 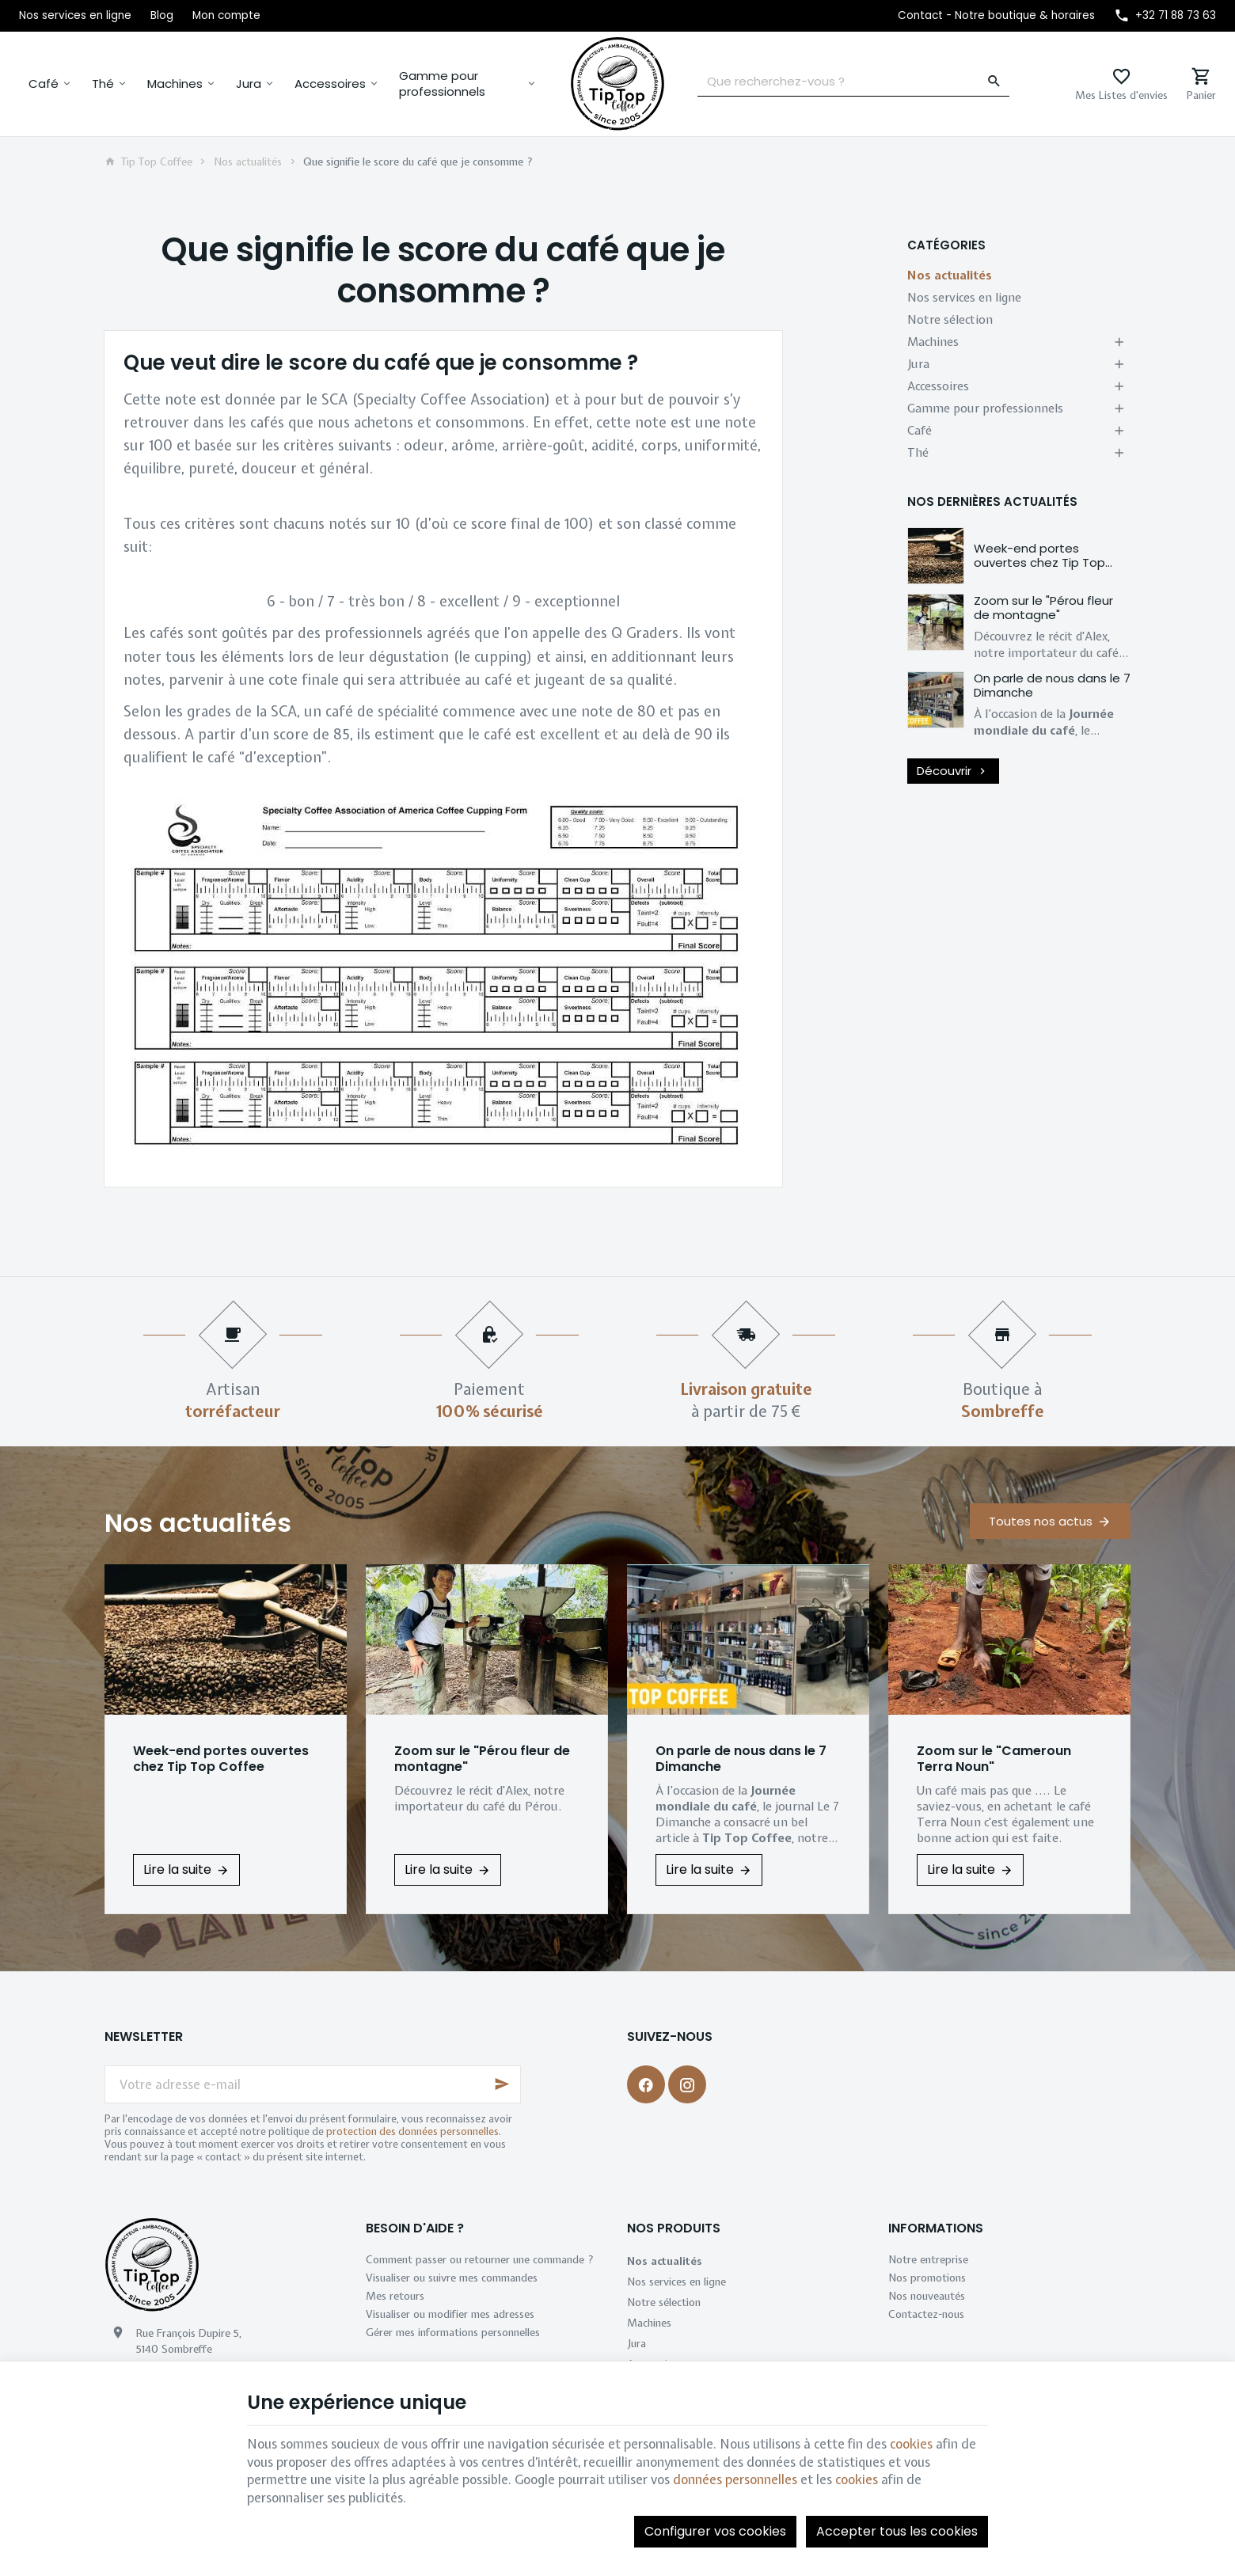 I want to click on Mes retours, so click(x=395, y=2296).